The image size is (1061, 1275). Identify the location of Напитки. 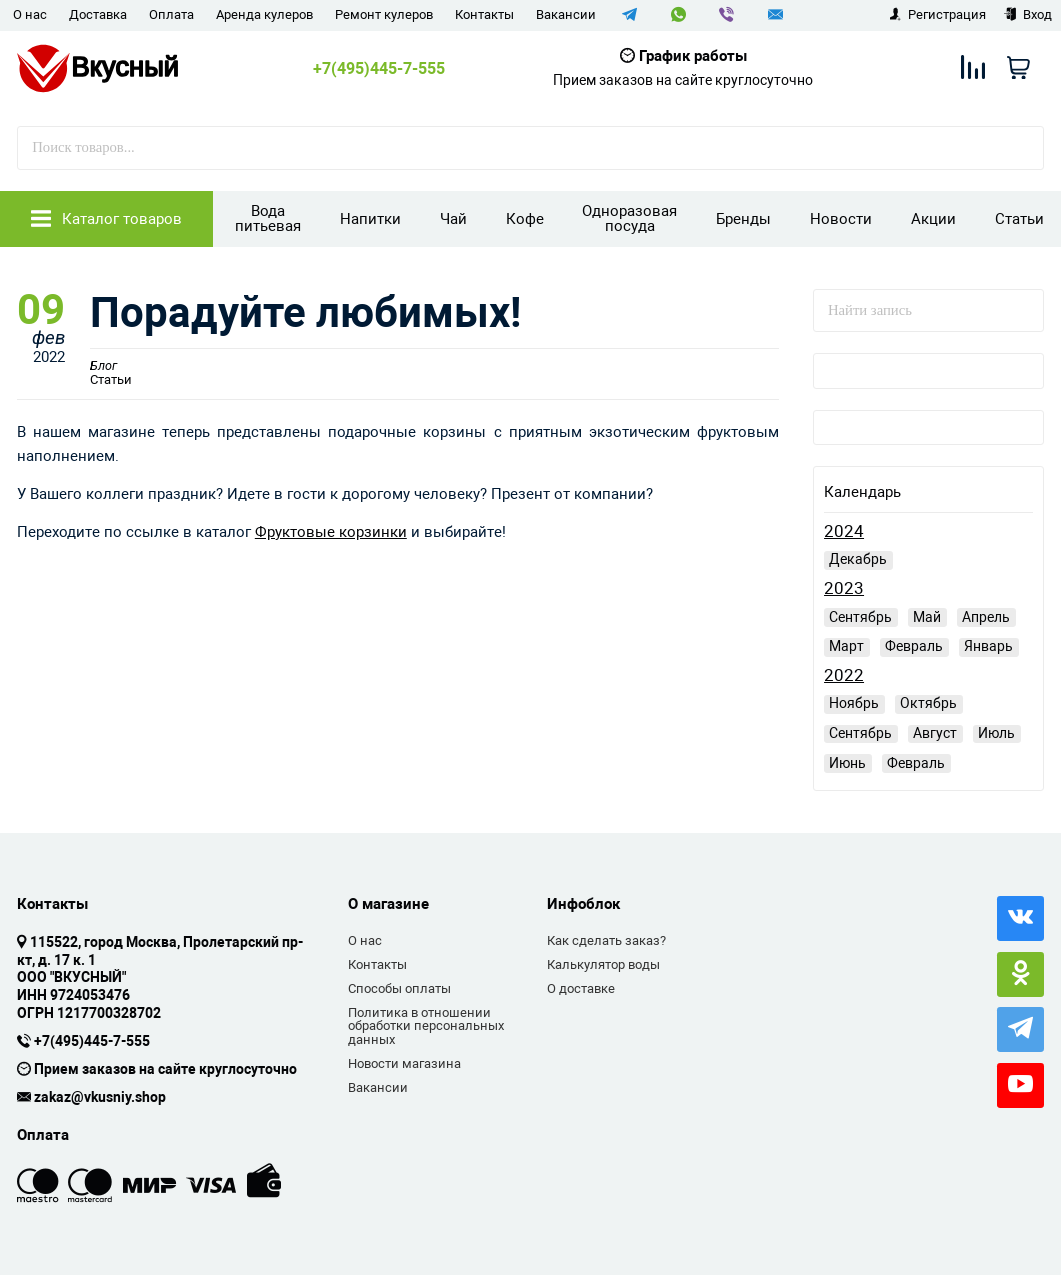
(370, 219).